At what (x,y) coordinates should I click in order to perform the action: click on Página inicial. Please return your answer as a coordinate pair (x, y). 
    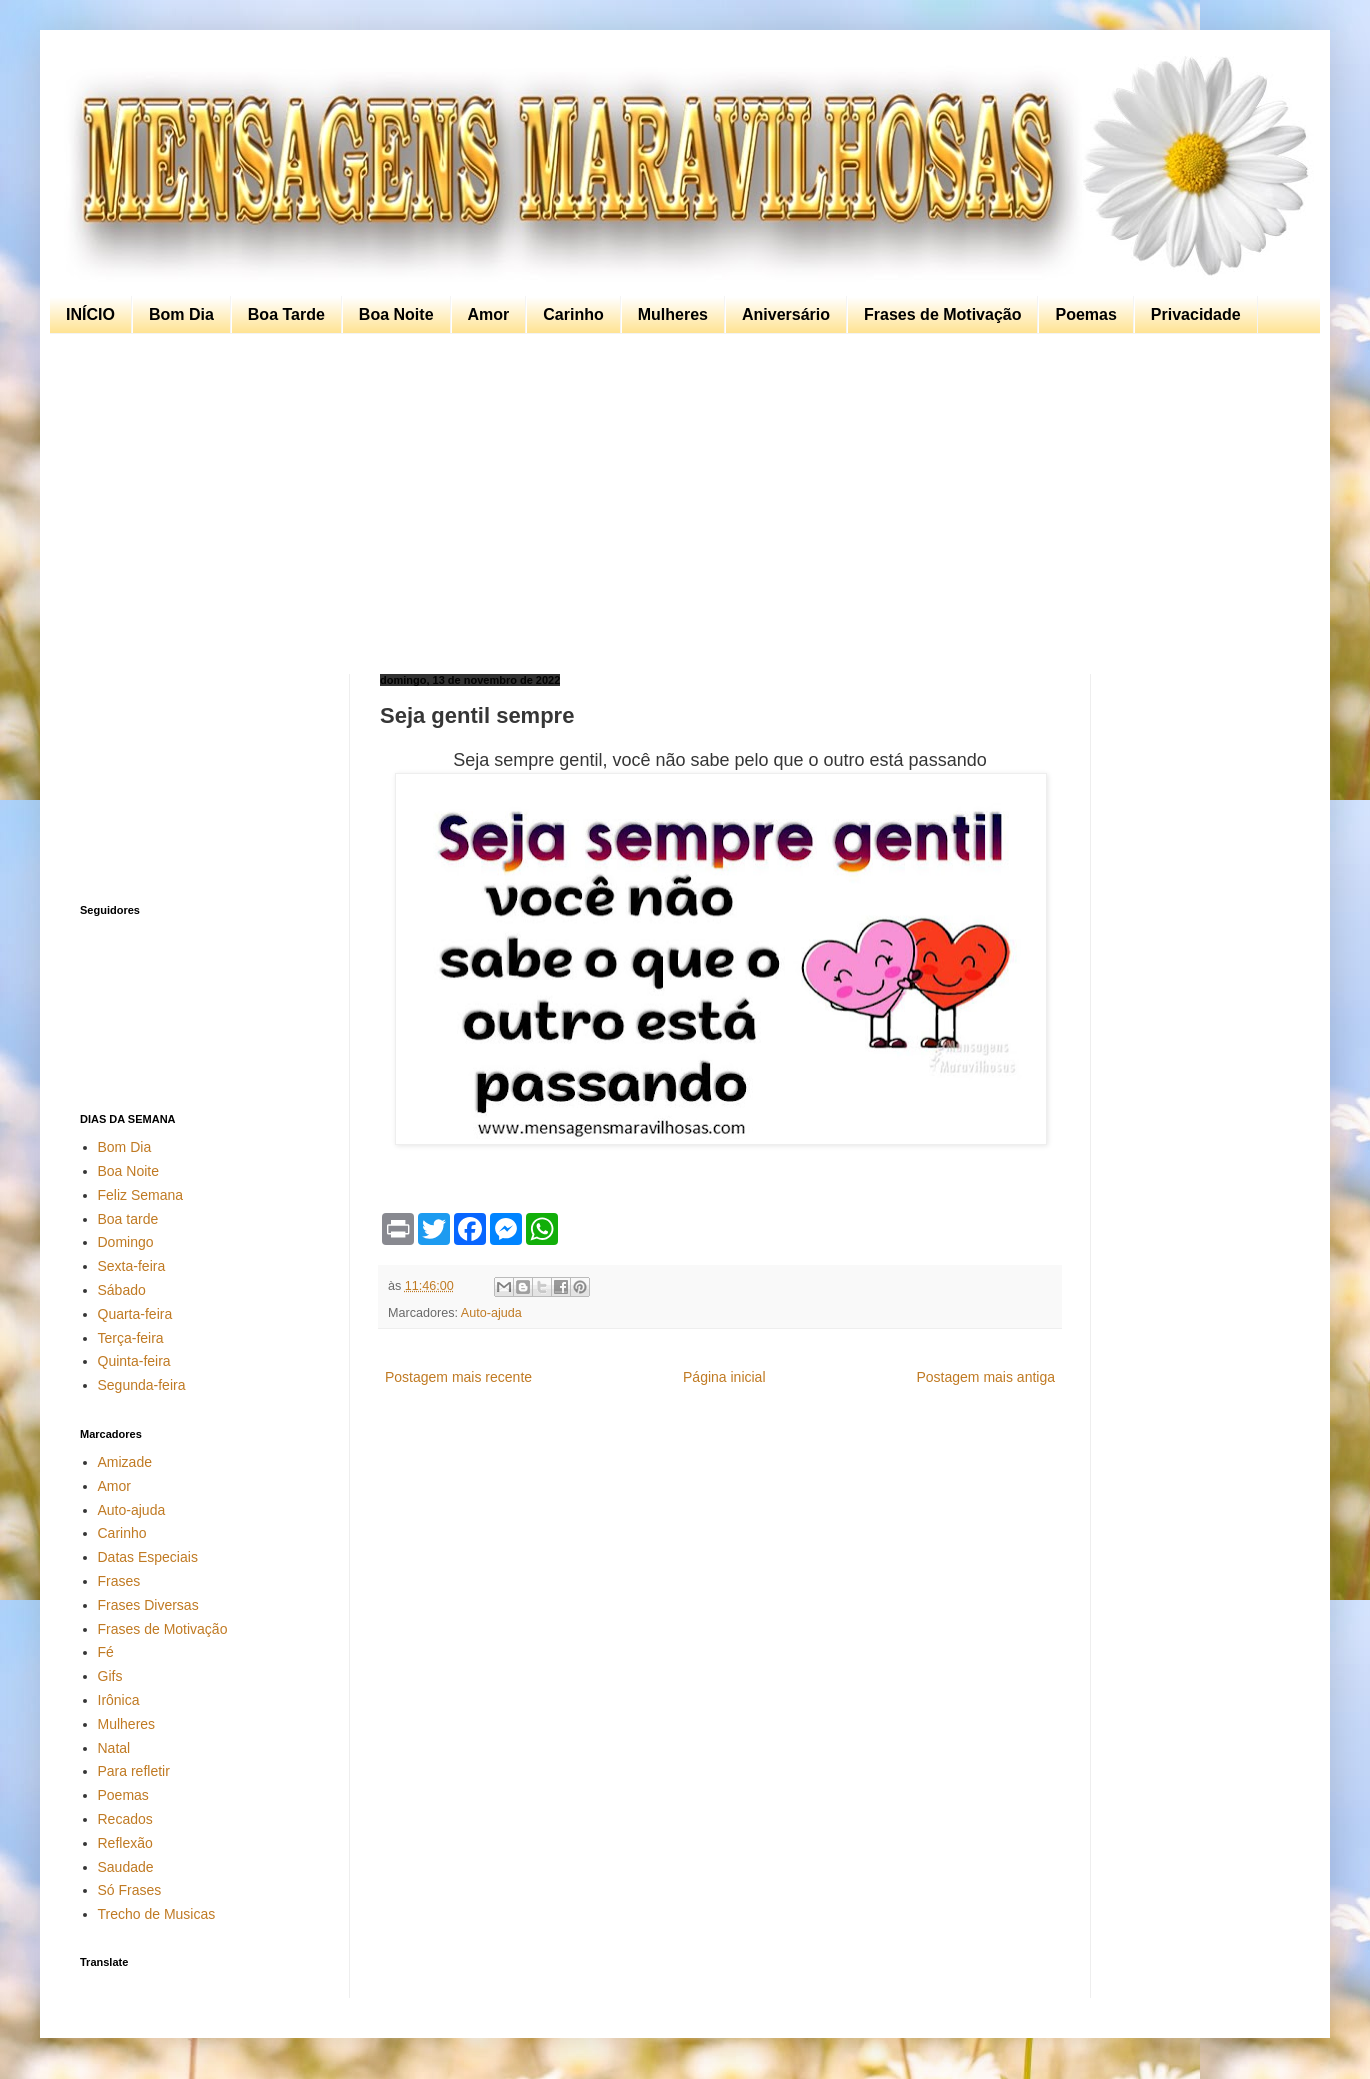
    Looking at the image, I should click on (724, 1377).